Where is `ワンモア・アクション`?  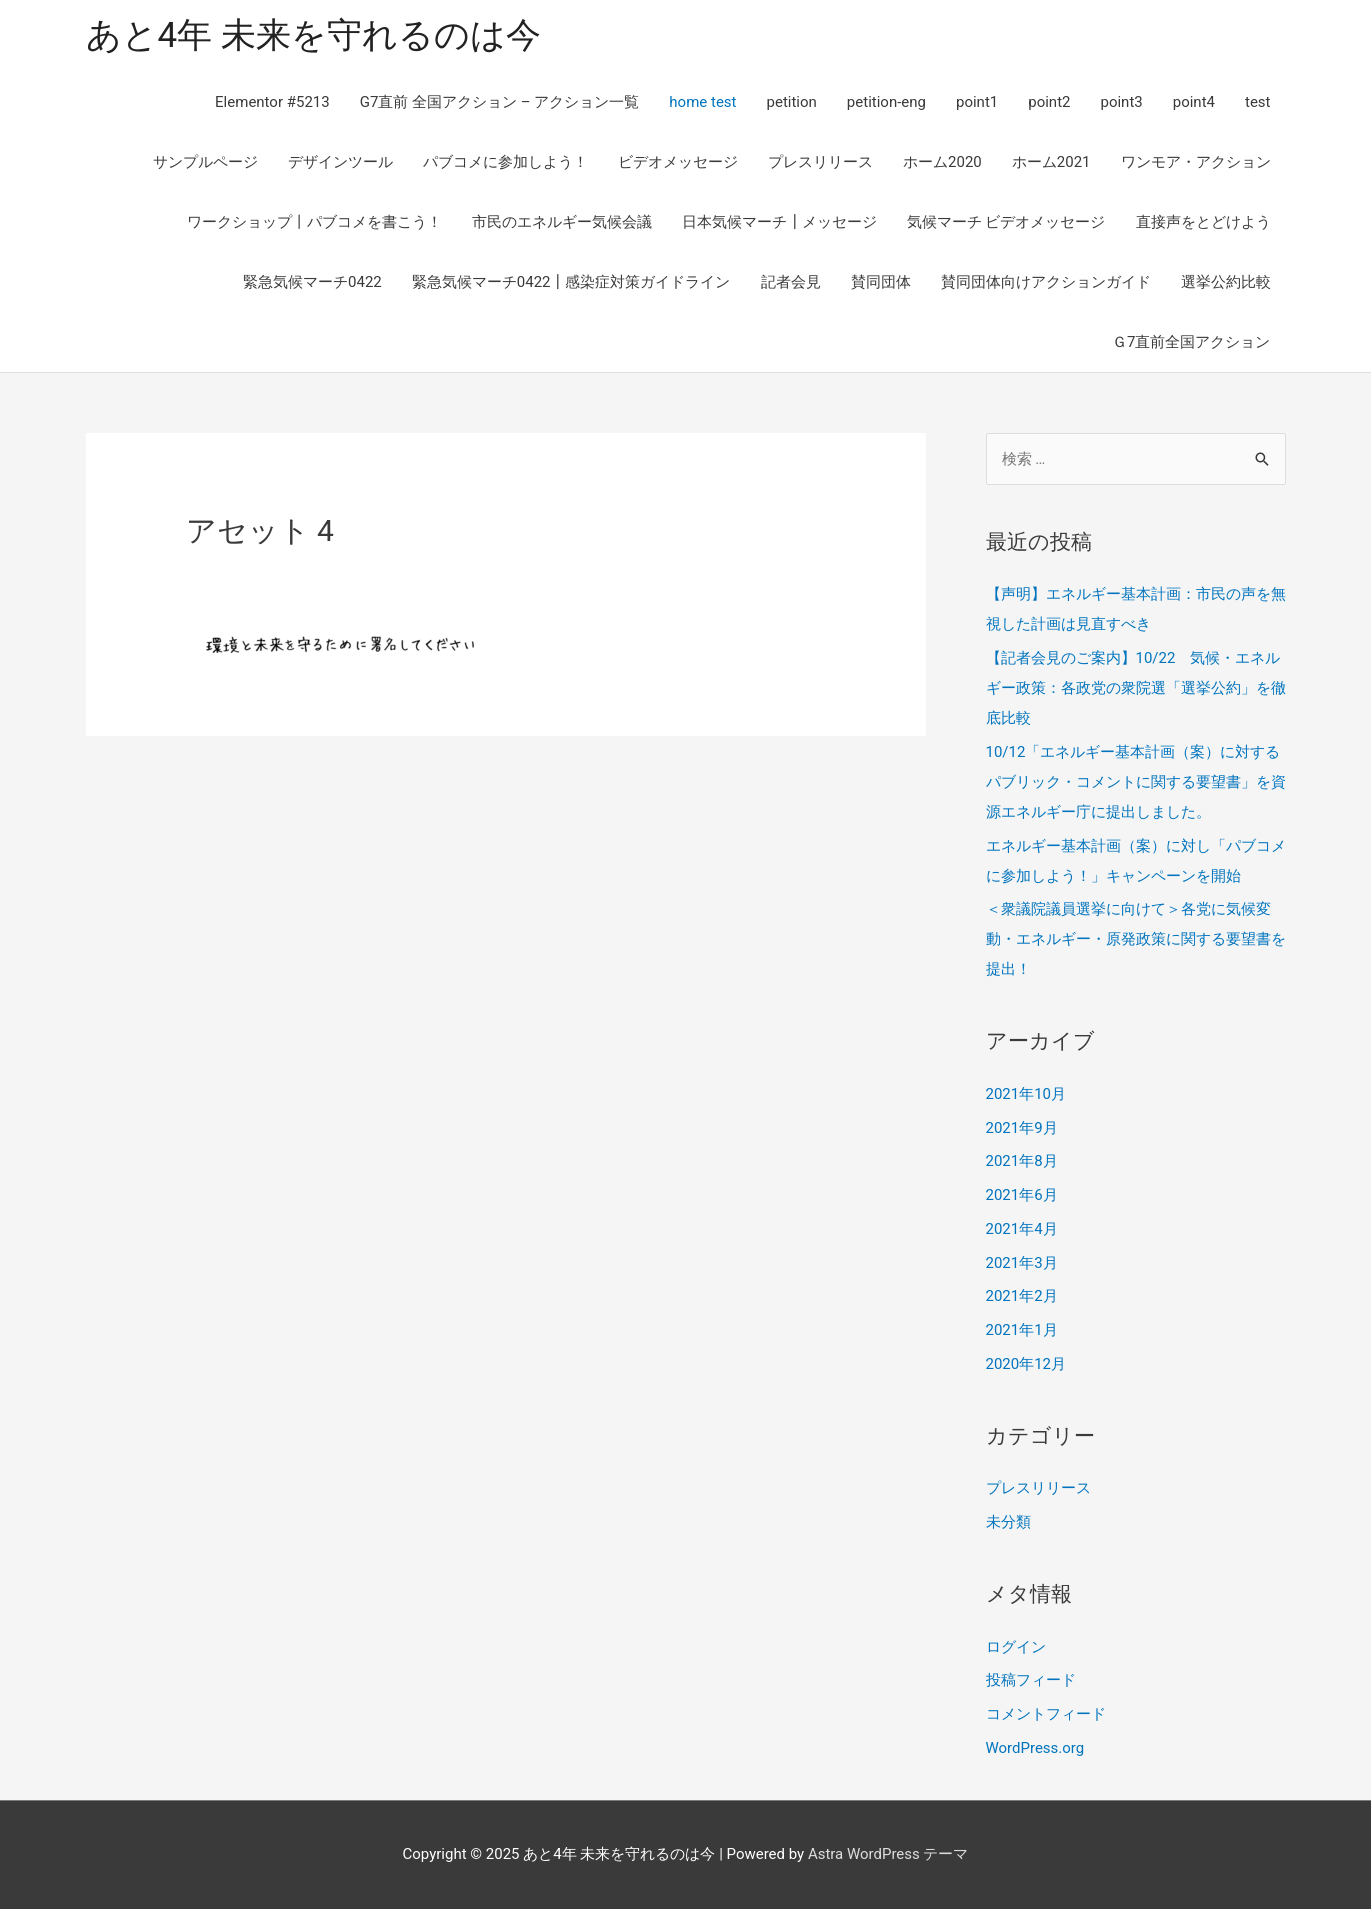 ワンモア・アクション is located at coordinates (1196, 162).